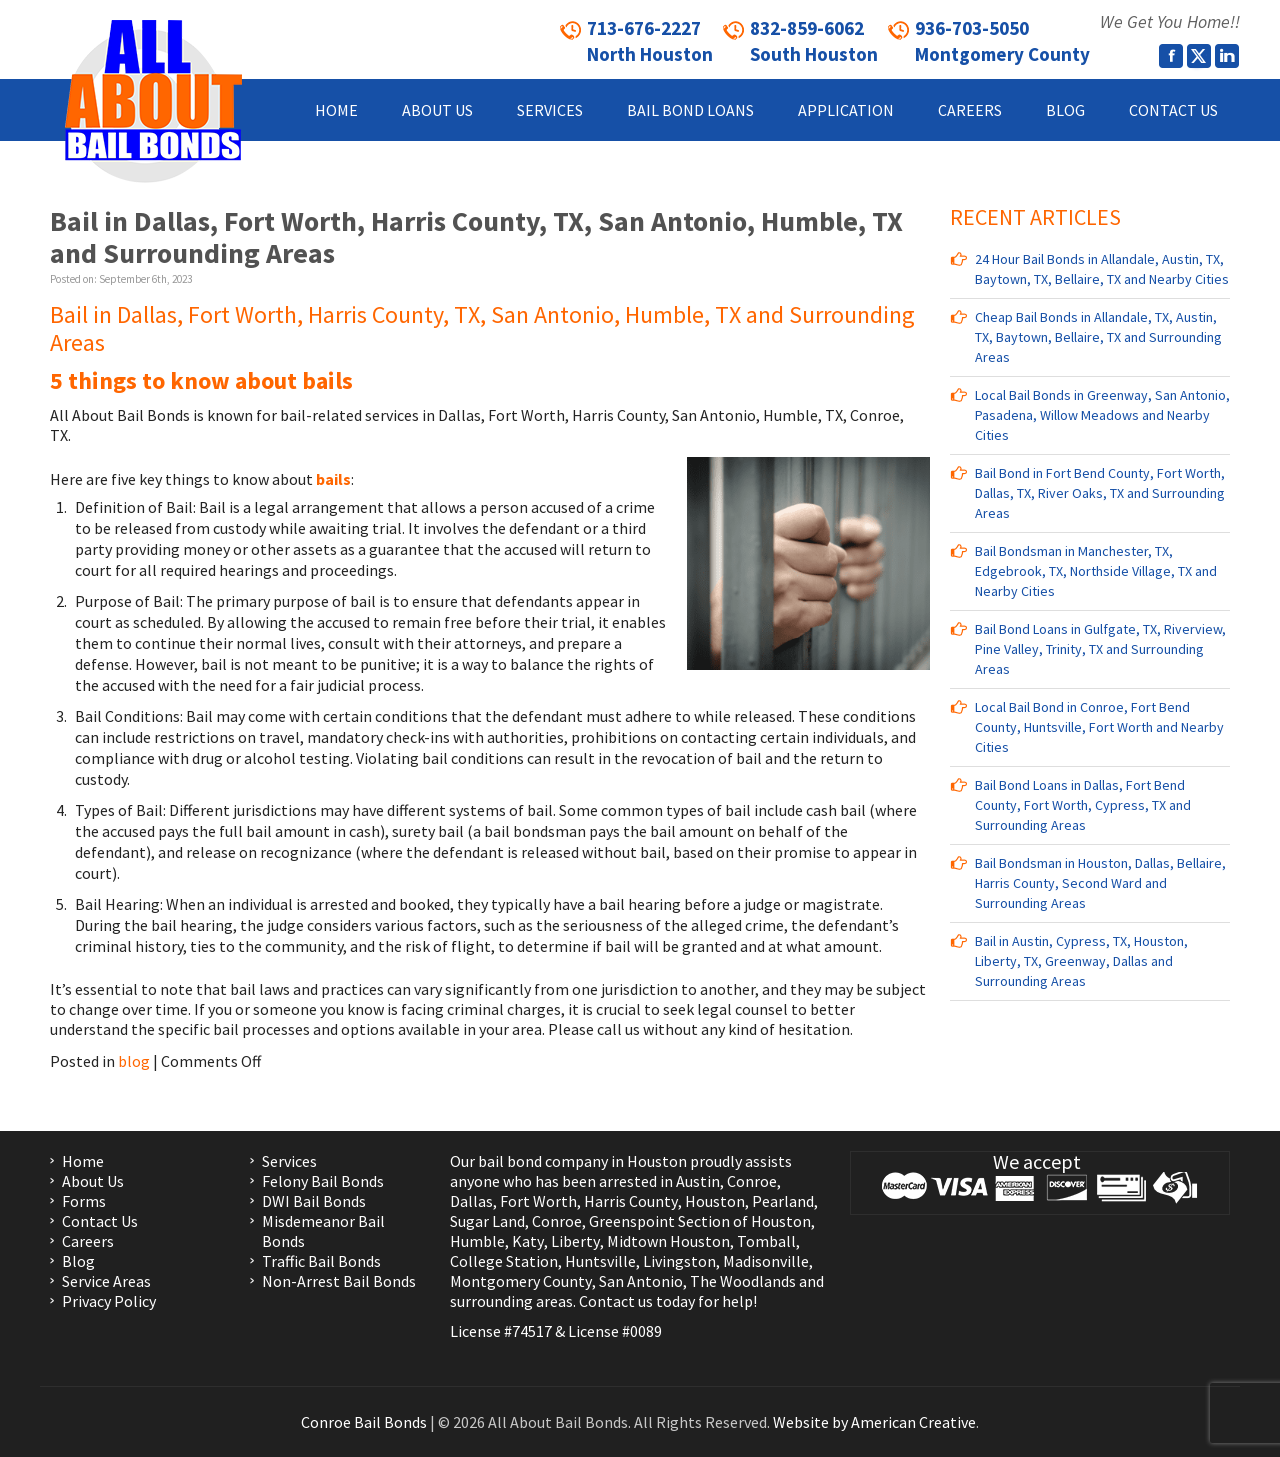 This screenshot has width=1280, height=1457. I want to click on Traffic Bail Bonds, so click(321, 1261).